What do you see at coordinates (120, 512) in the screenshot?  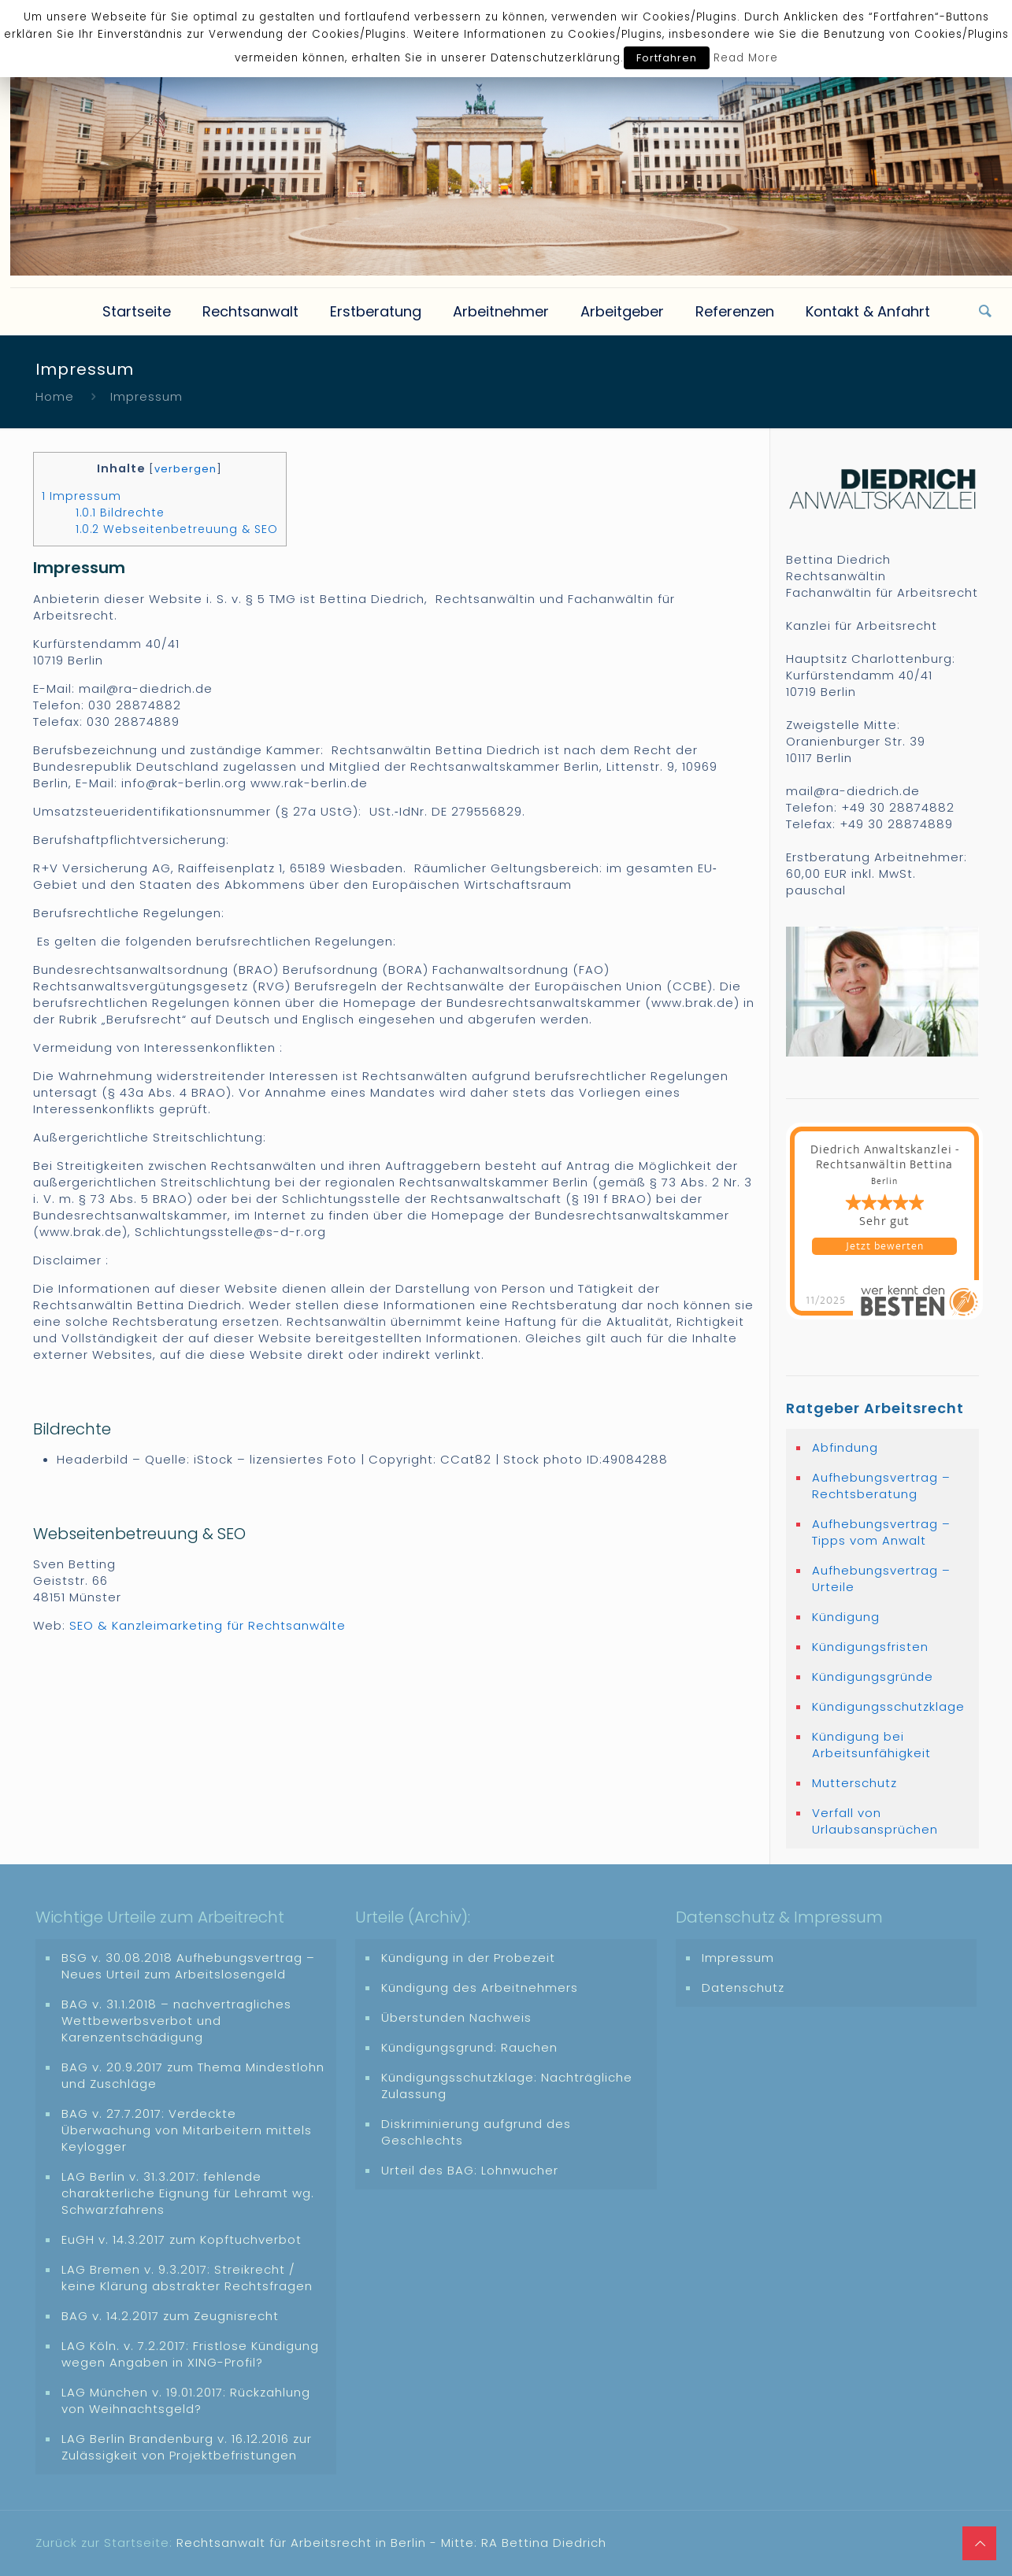 I see `Bildrechte` at bounding box center [120, 512].